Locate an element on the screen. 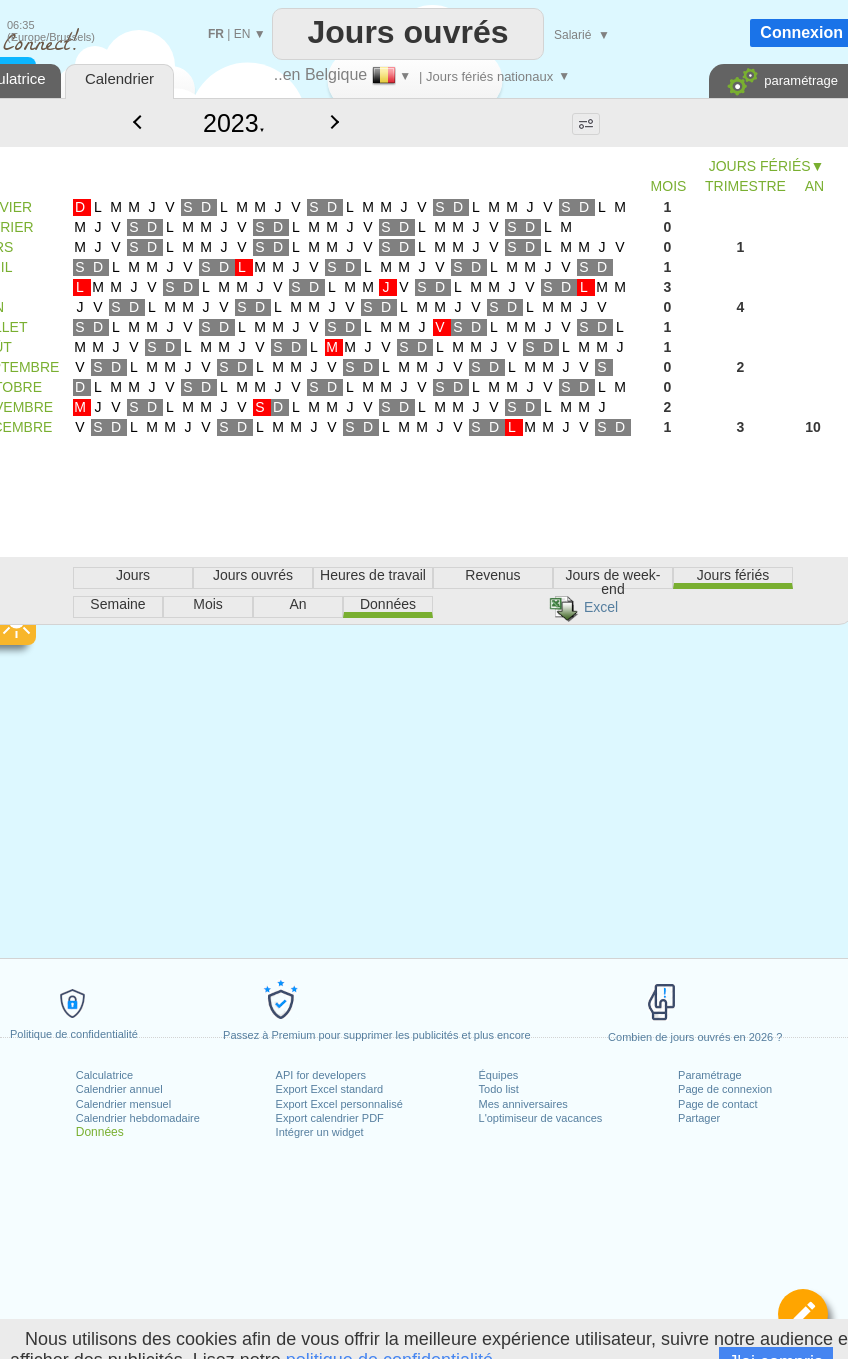 This screenshot has height=1359, width=848. Todo list is located at coordinates (499, 1089).